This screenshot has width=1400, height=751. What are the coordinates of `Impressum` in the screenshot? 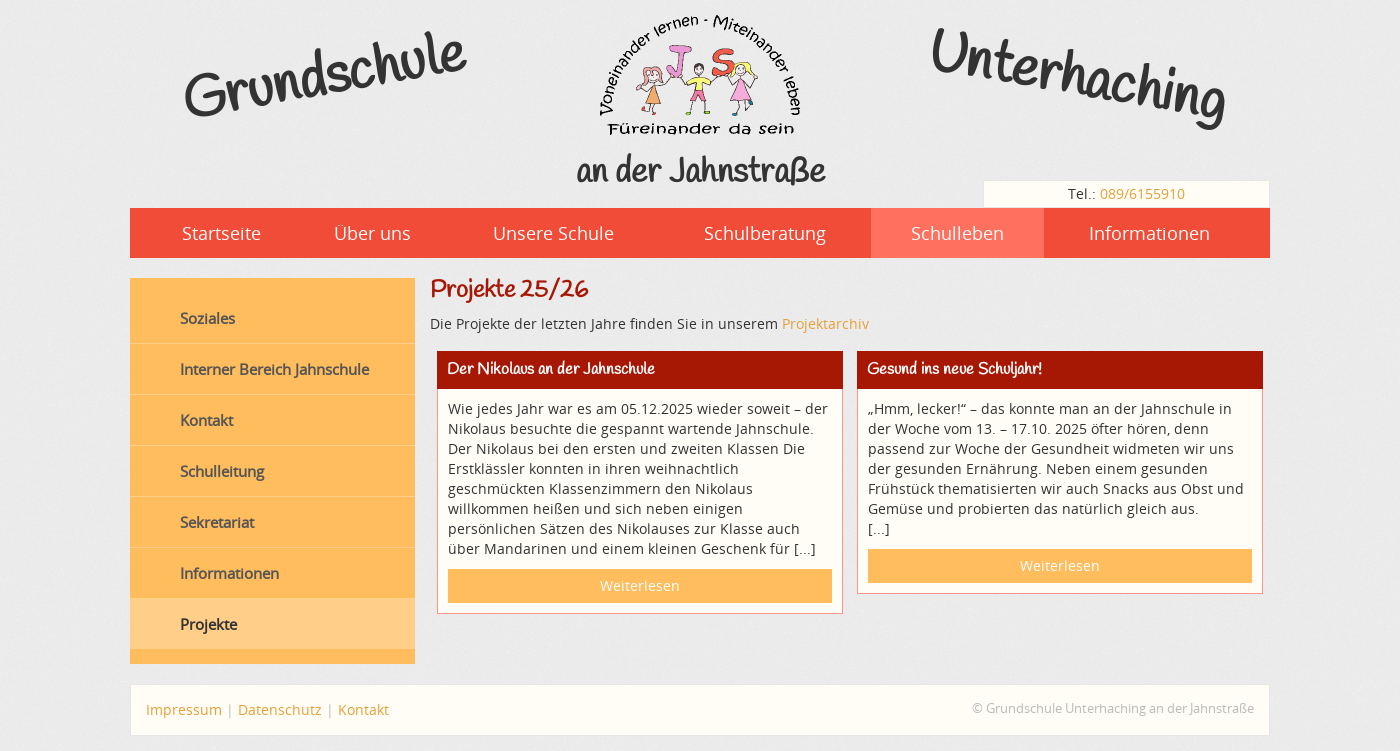 It's located at (184, 709).